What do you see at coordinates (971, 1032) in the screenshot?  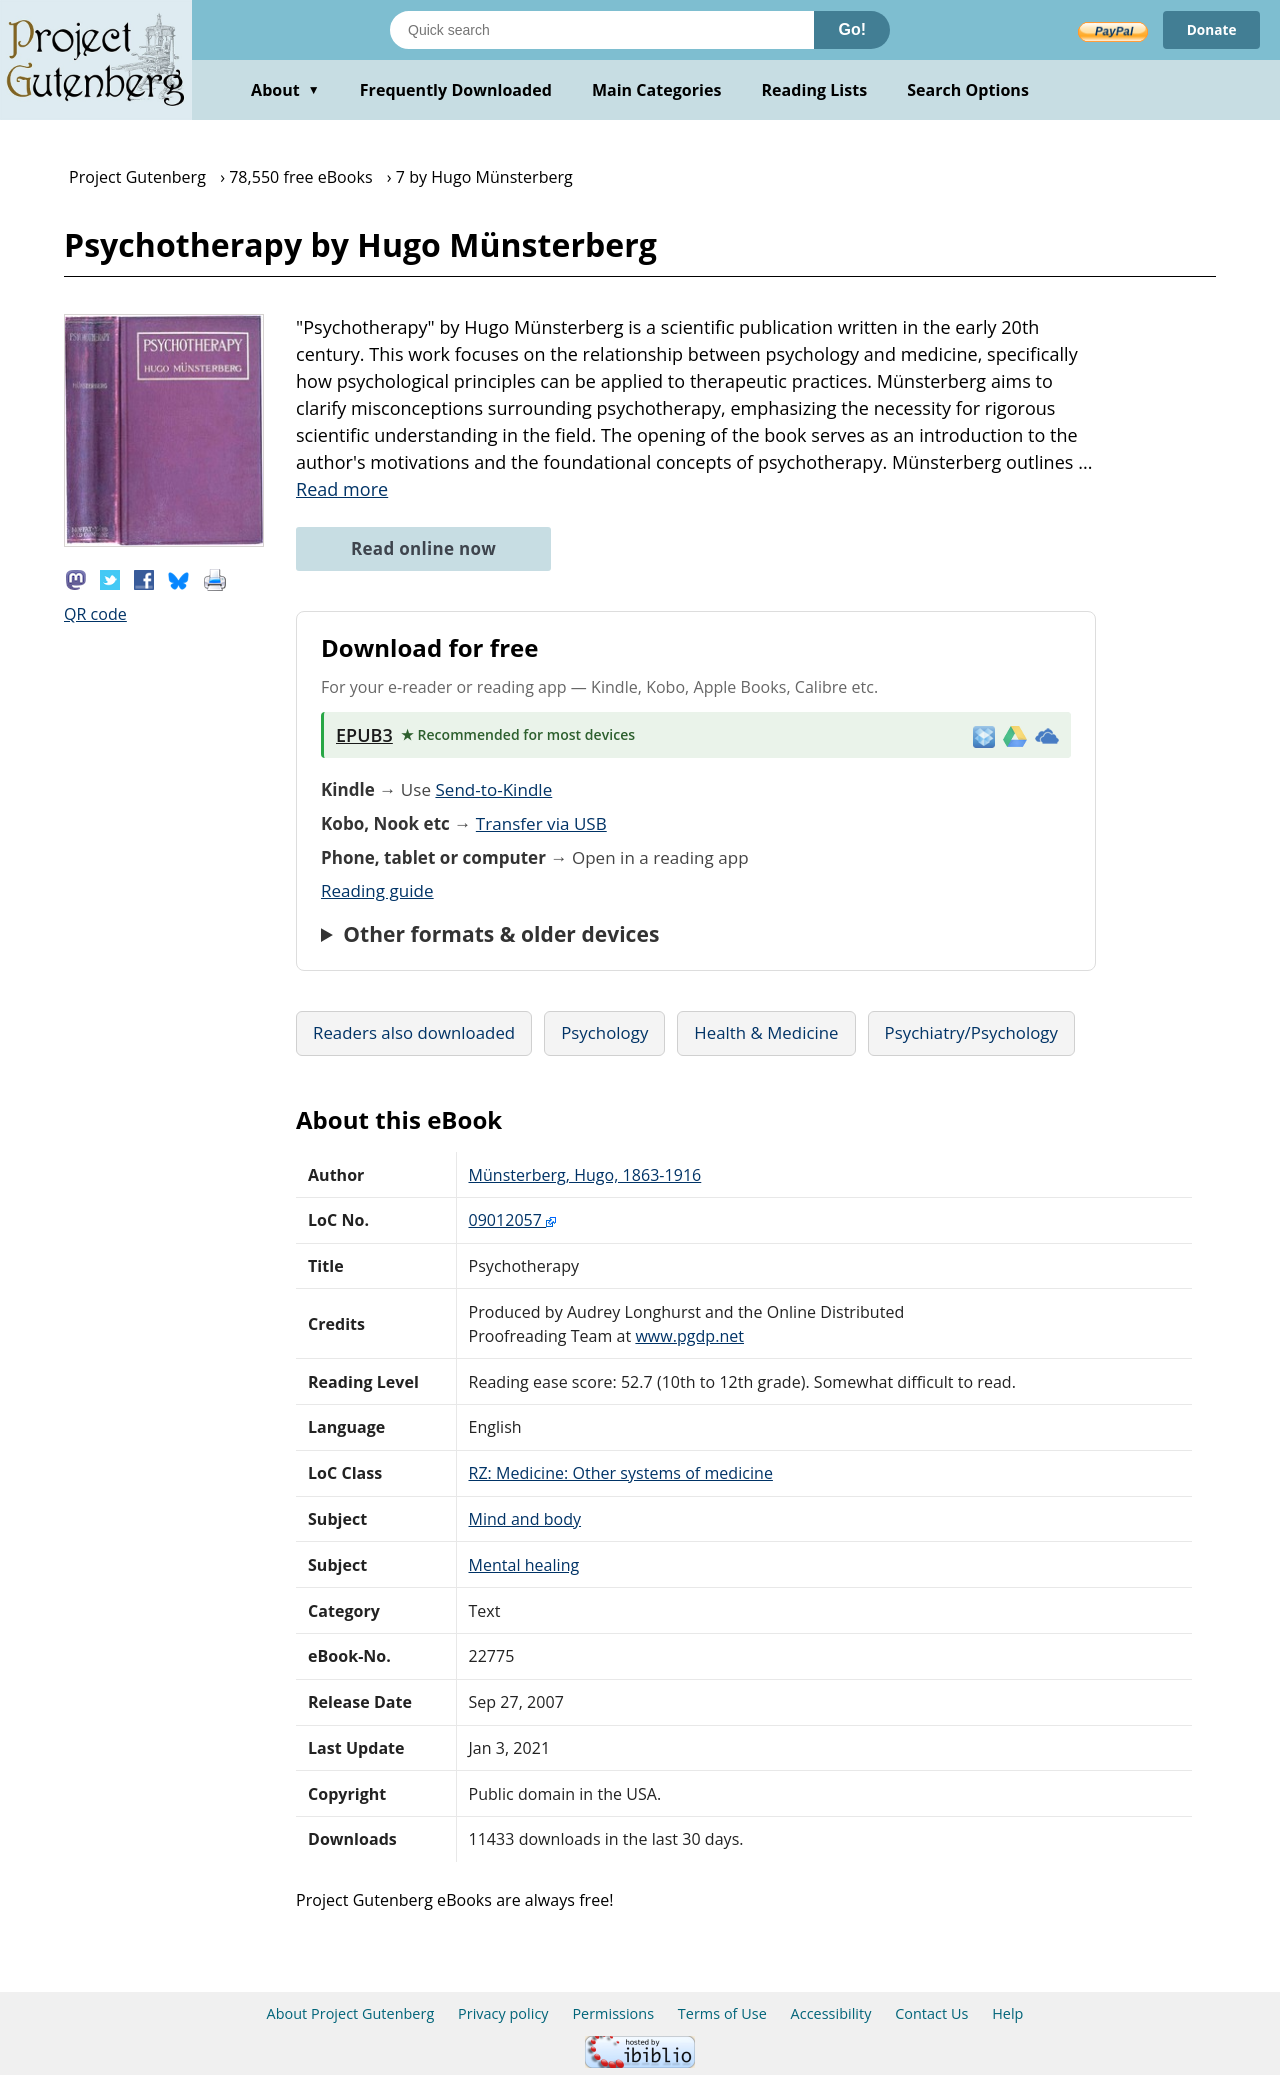 I see `Psychiatry/Psychology` at bounding box center [971, 1032].